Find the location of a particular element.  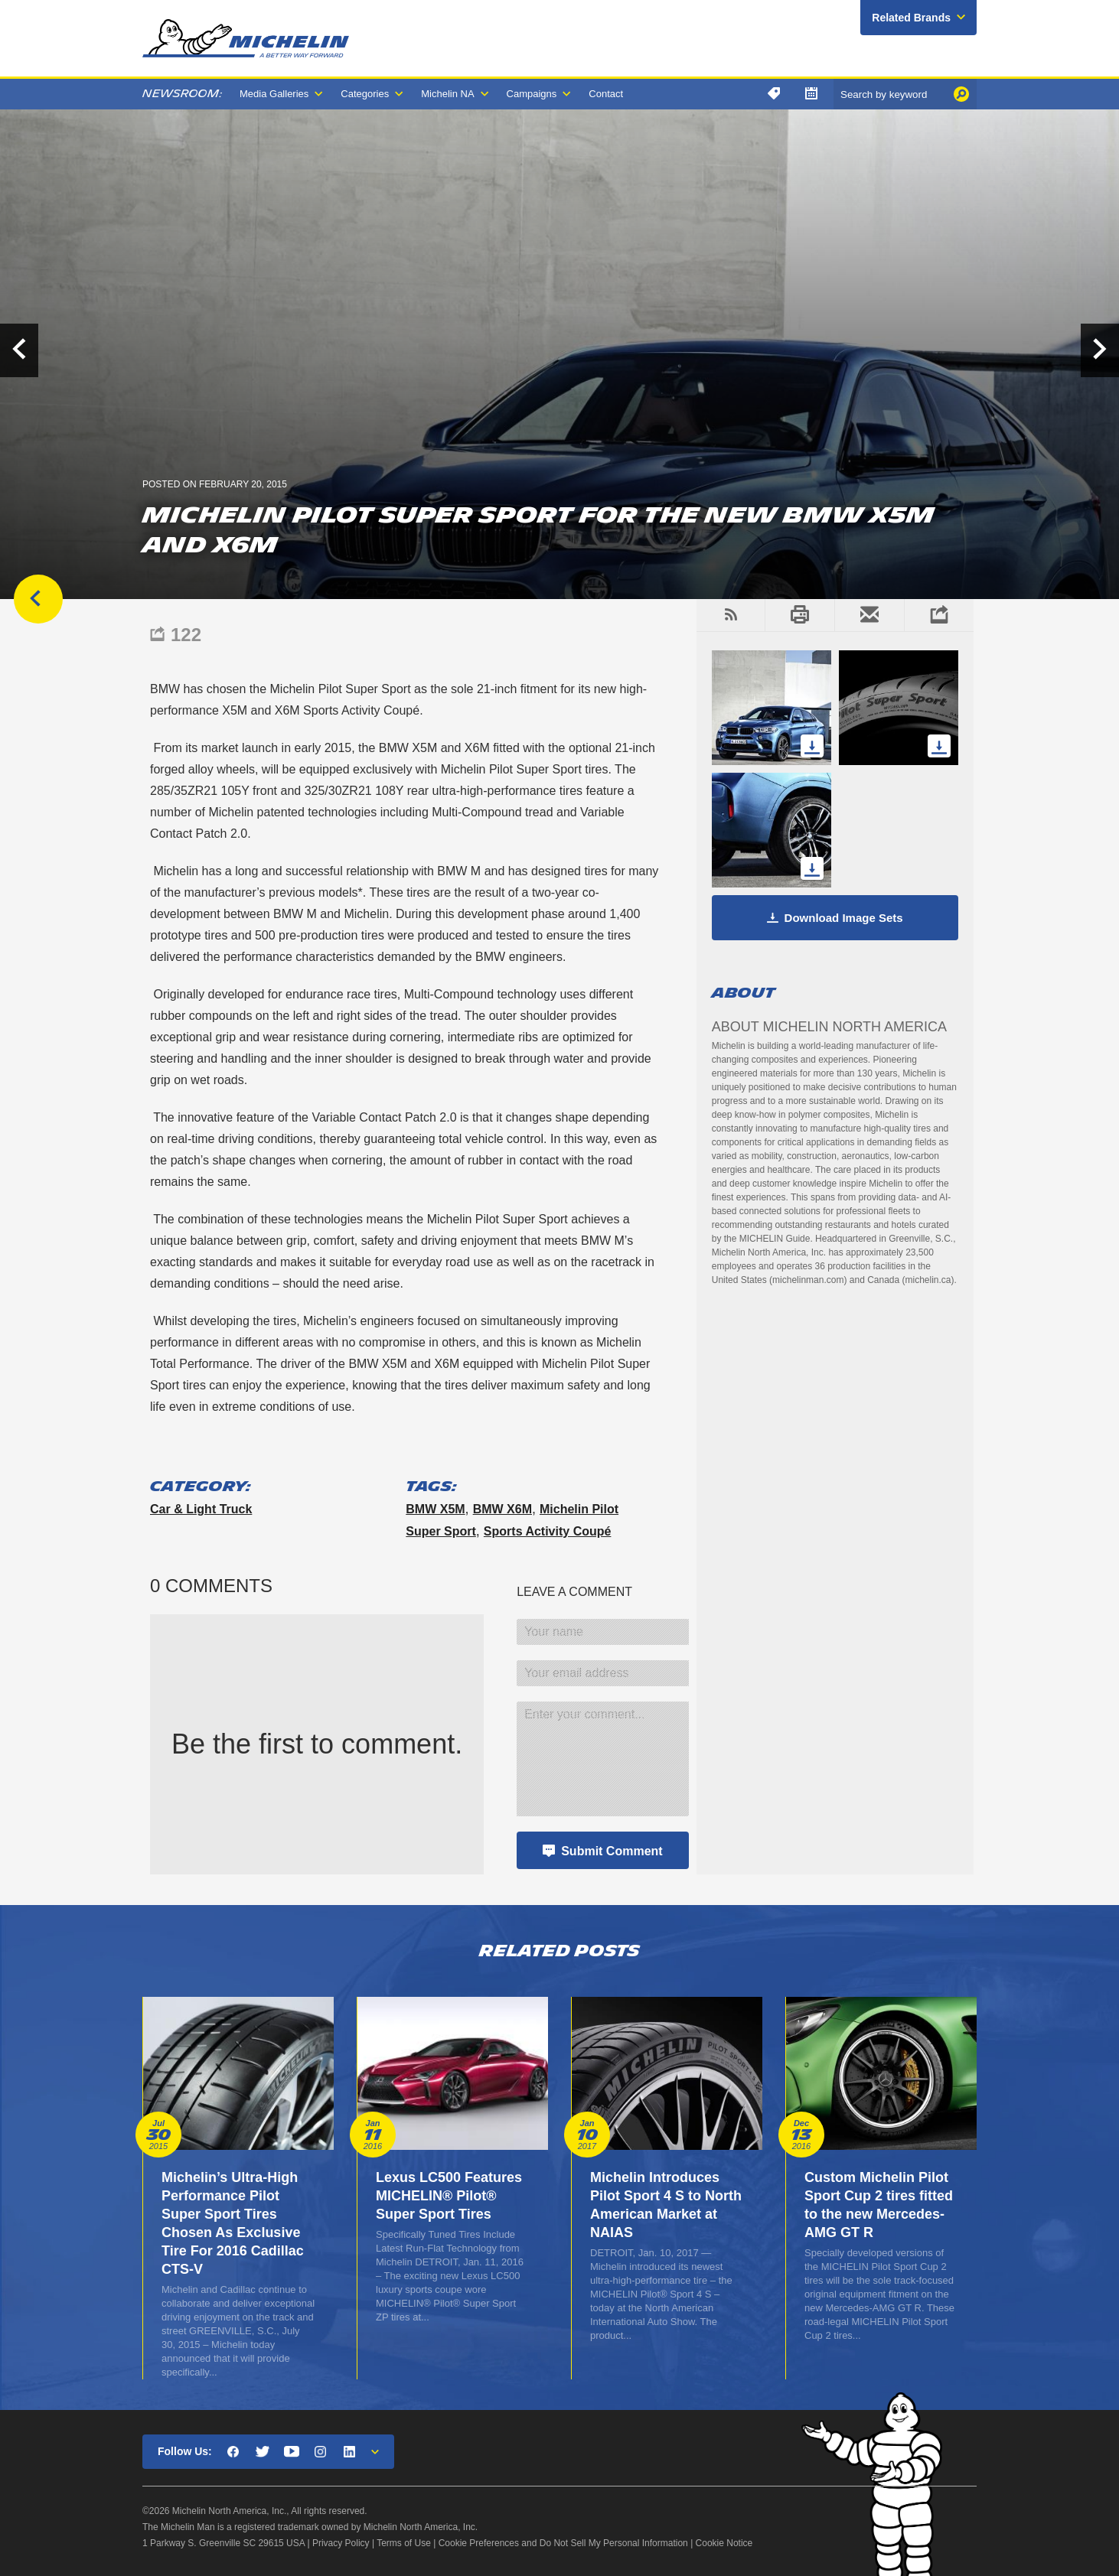

Campaigns is located at coordinates (532, 93).